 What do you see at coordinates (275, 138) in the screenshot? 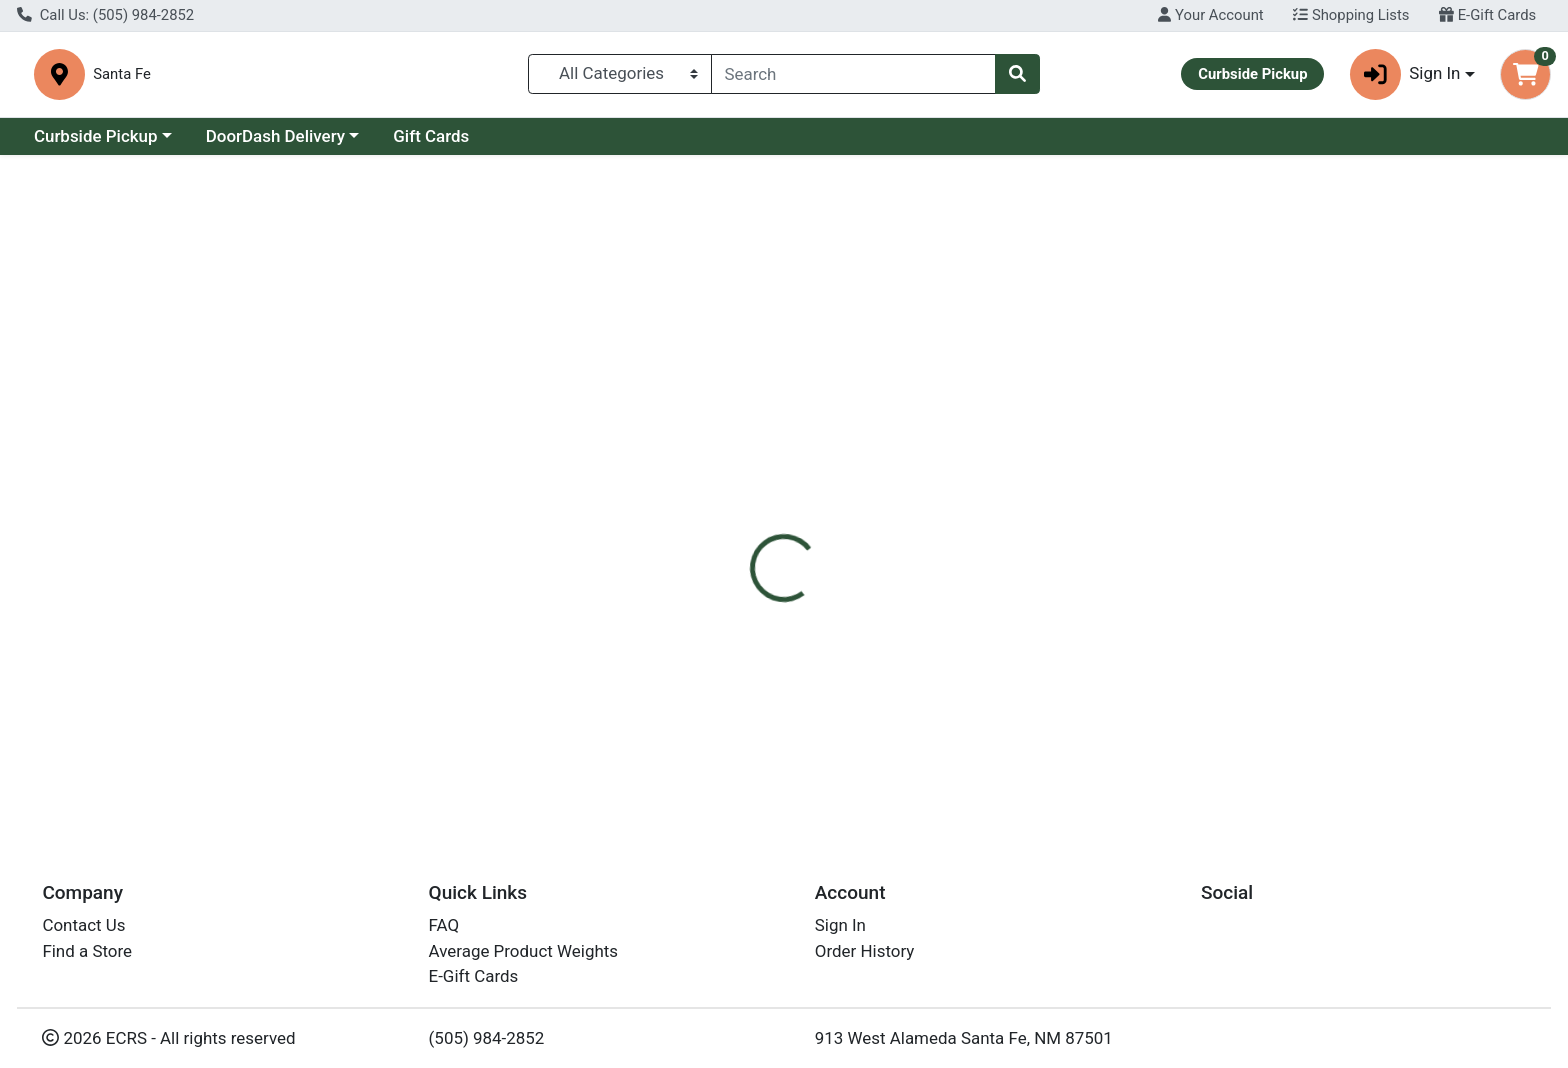
I see `DoorDash Delivery` at bounding box center [275, 138].